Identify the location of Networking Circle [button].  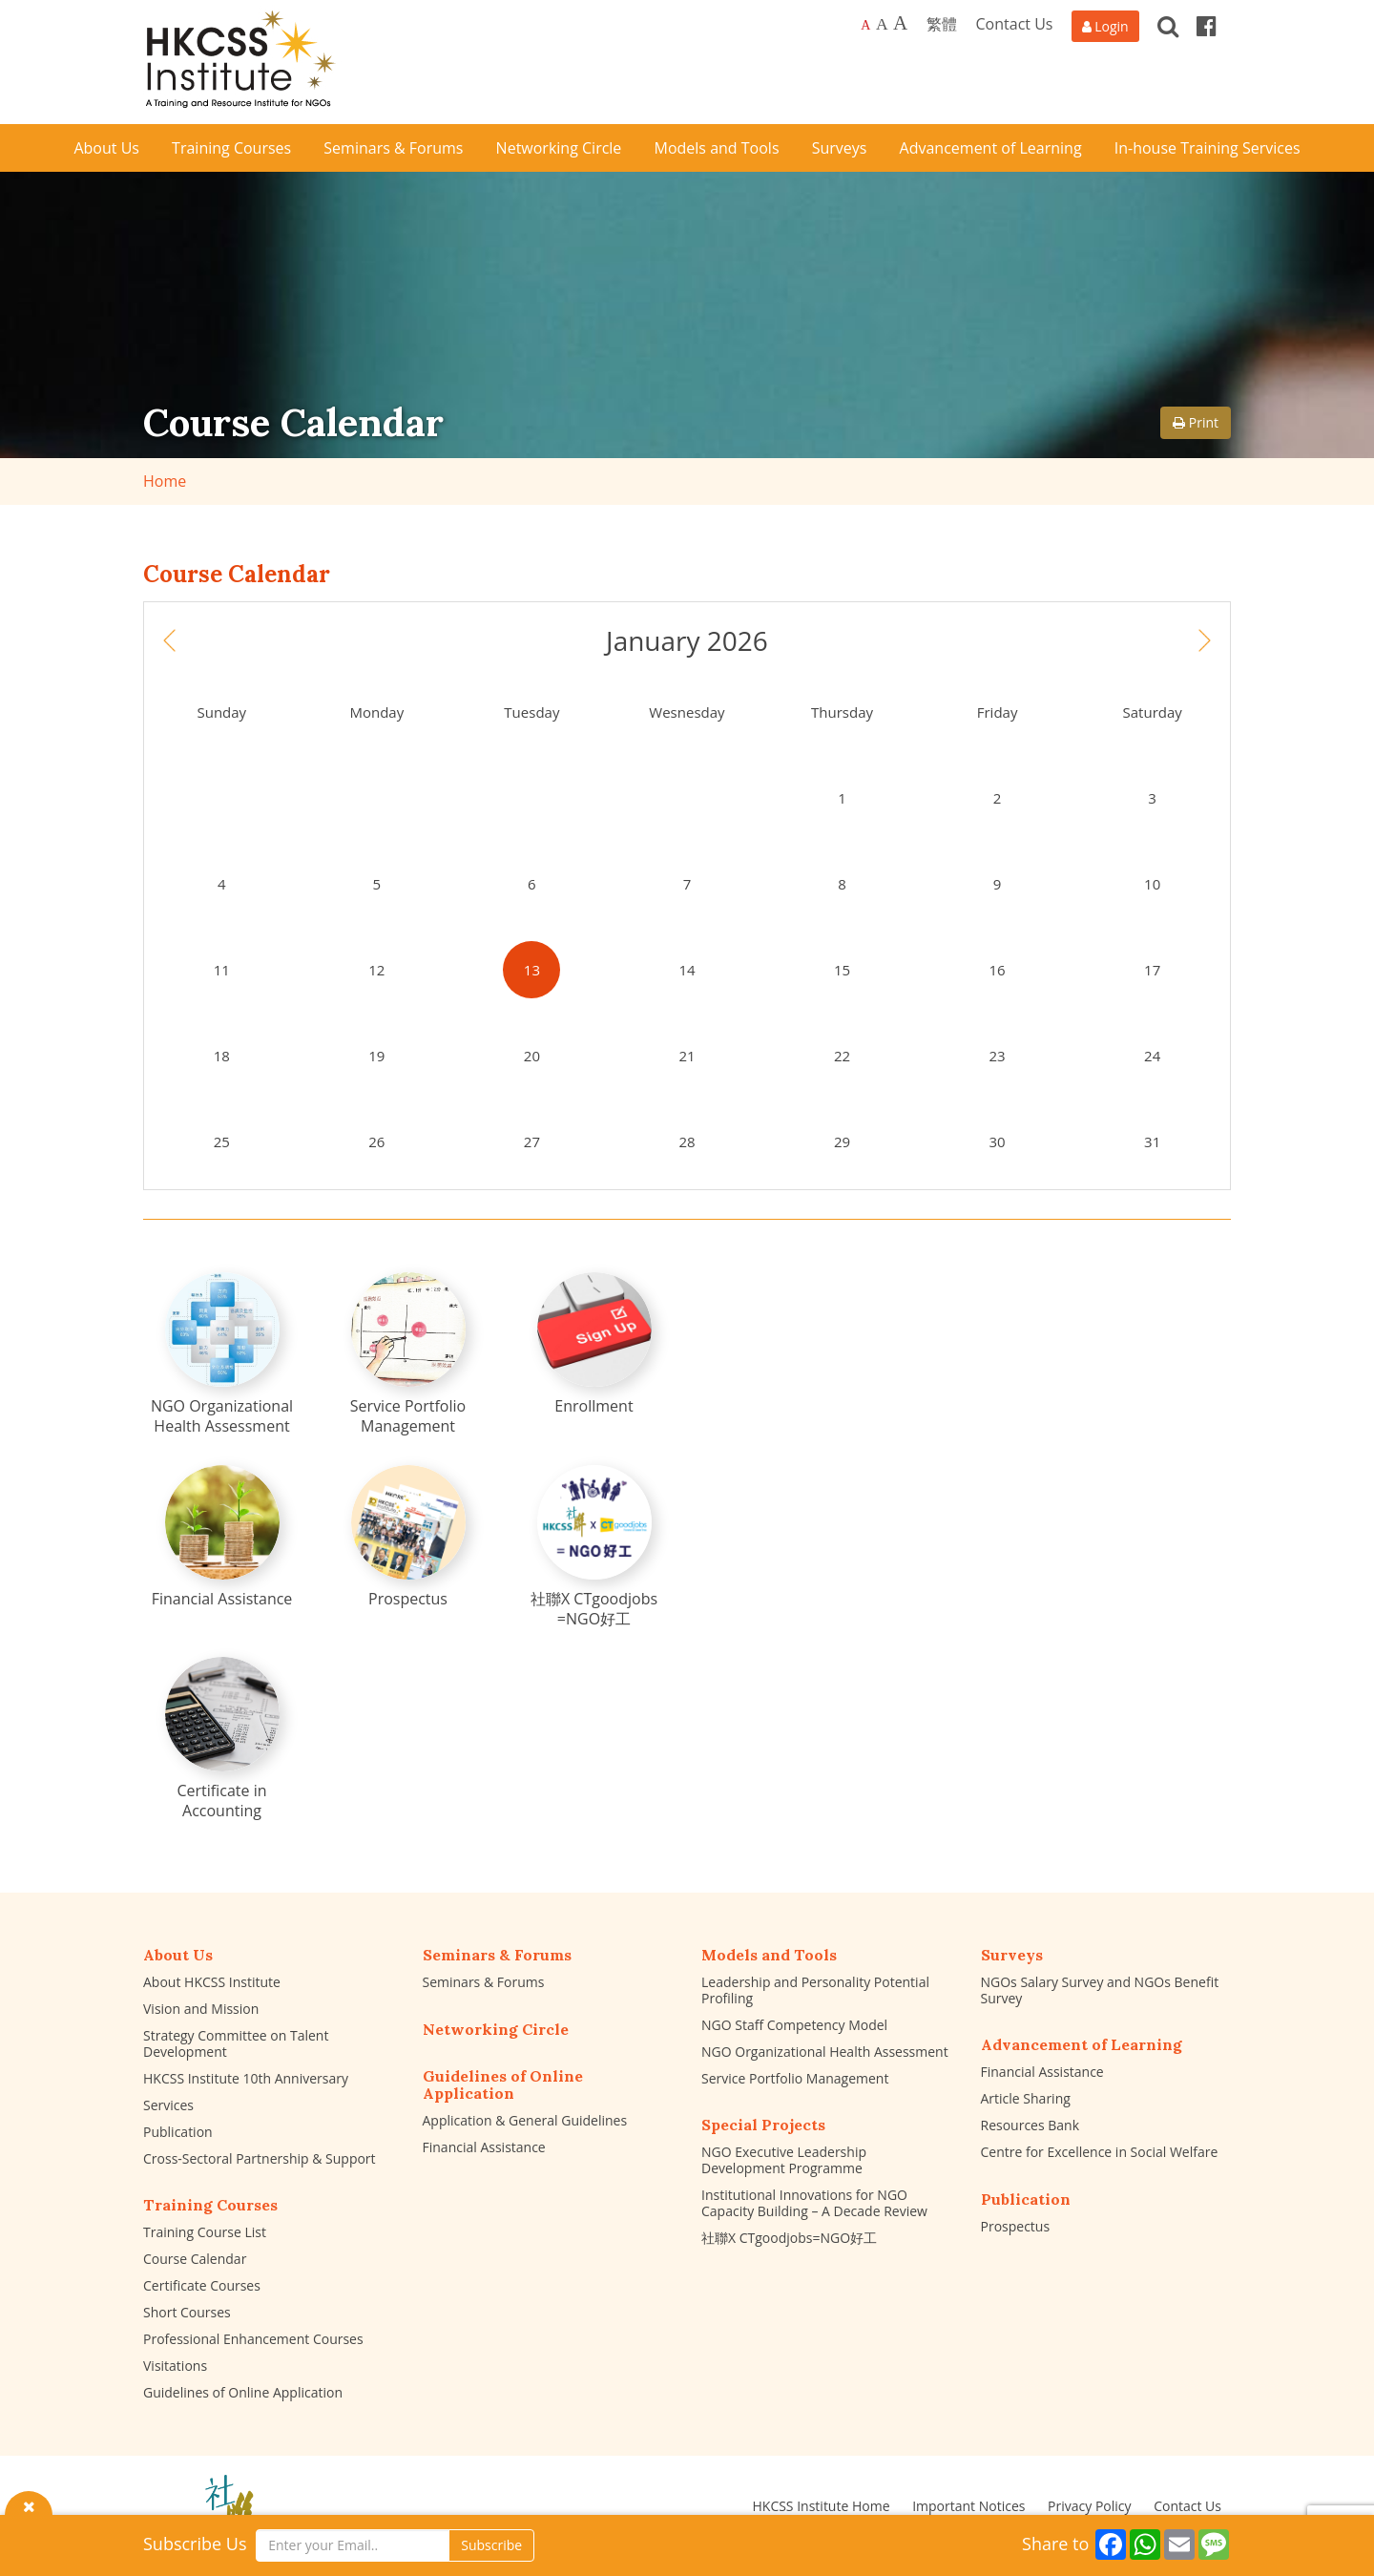
(559, 147).